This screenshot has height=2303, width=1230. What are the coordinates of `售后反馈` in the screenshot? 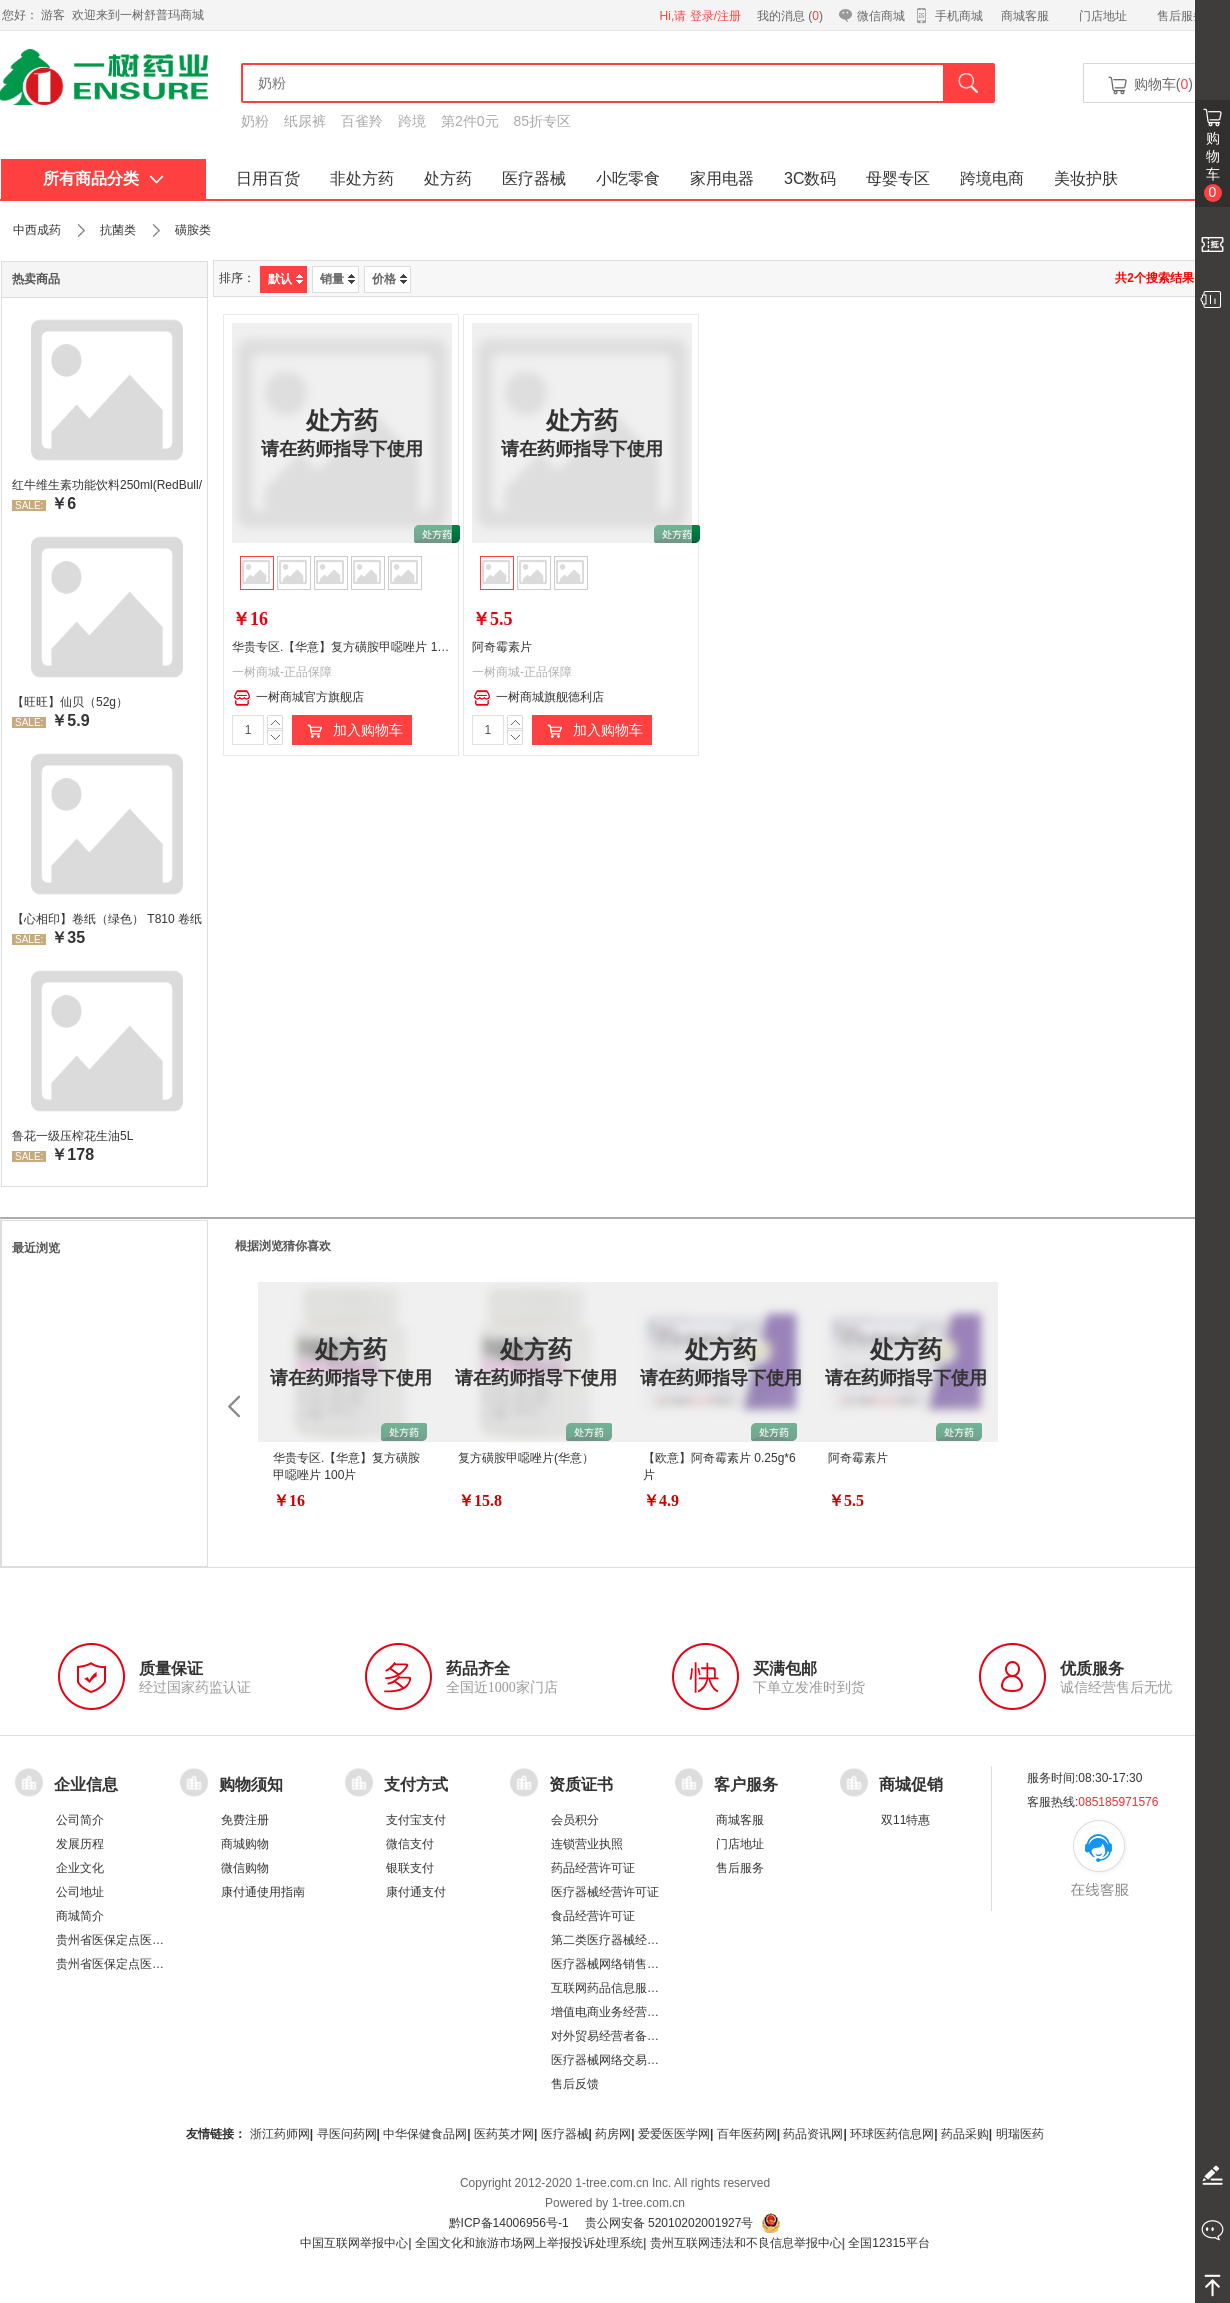 It's located at (575, 2084).